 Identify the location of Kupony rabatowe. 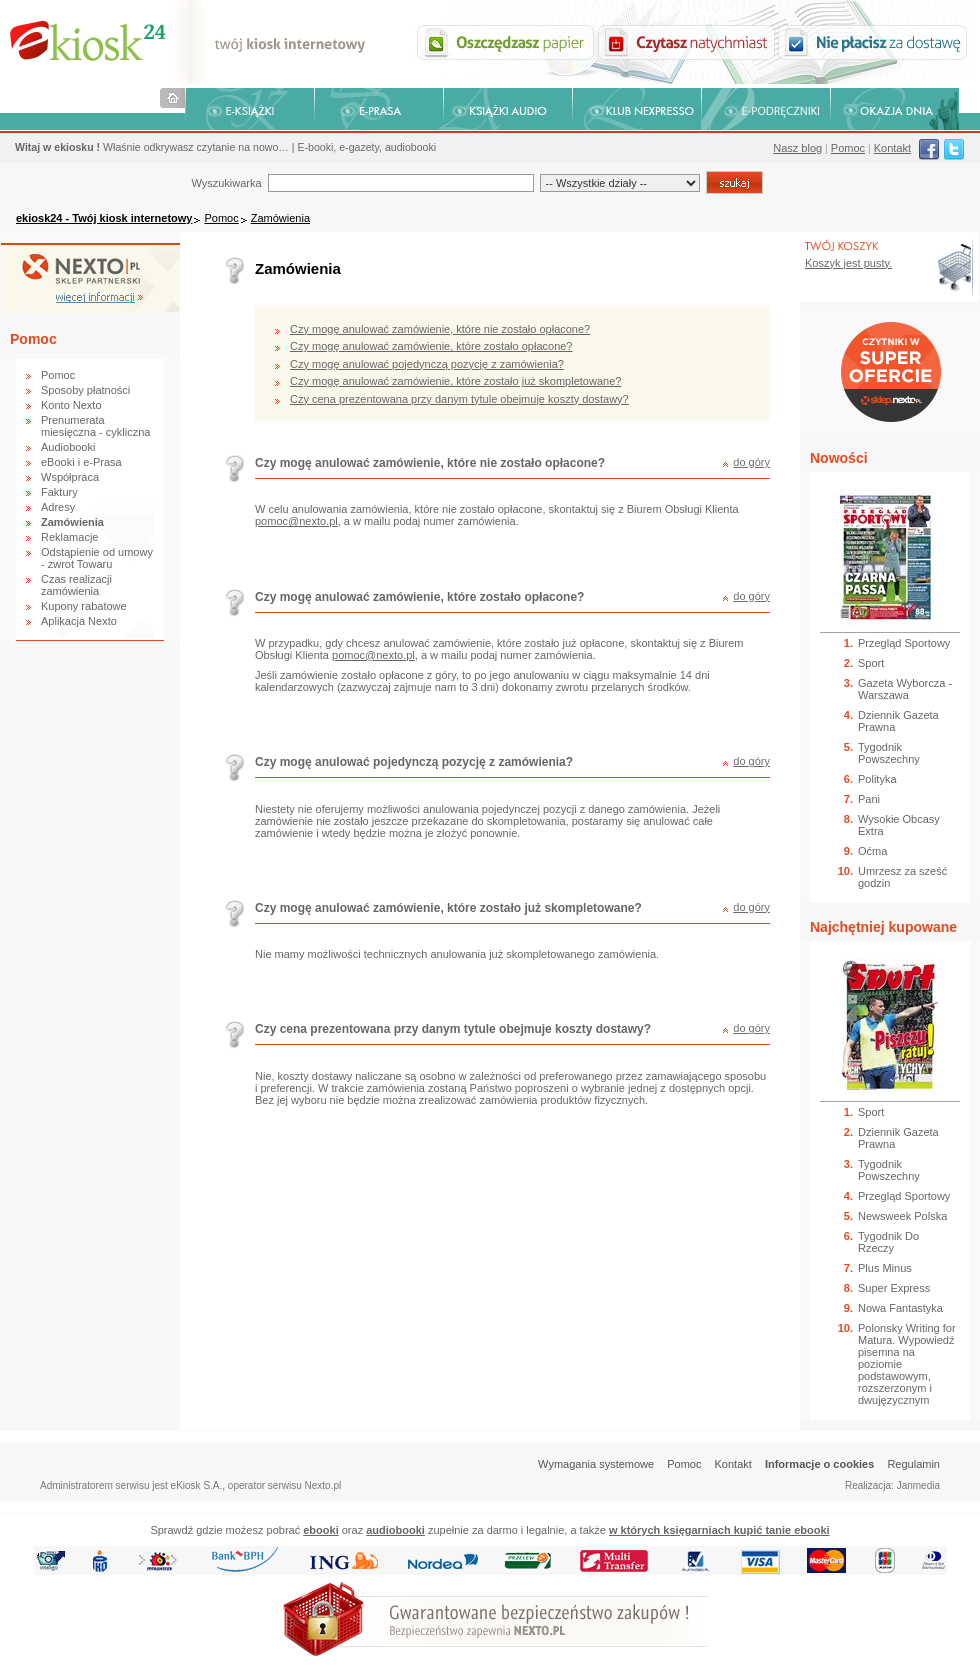
(84, 606).